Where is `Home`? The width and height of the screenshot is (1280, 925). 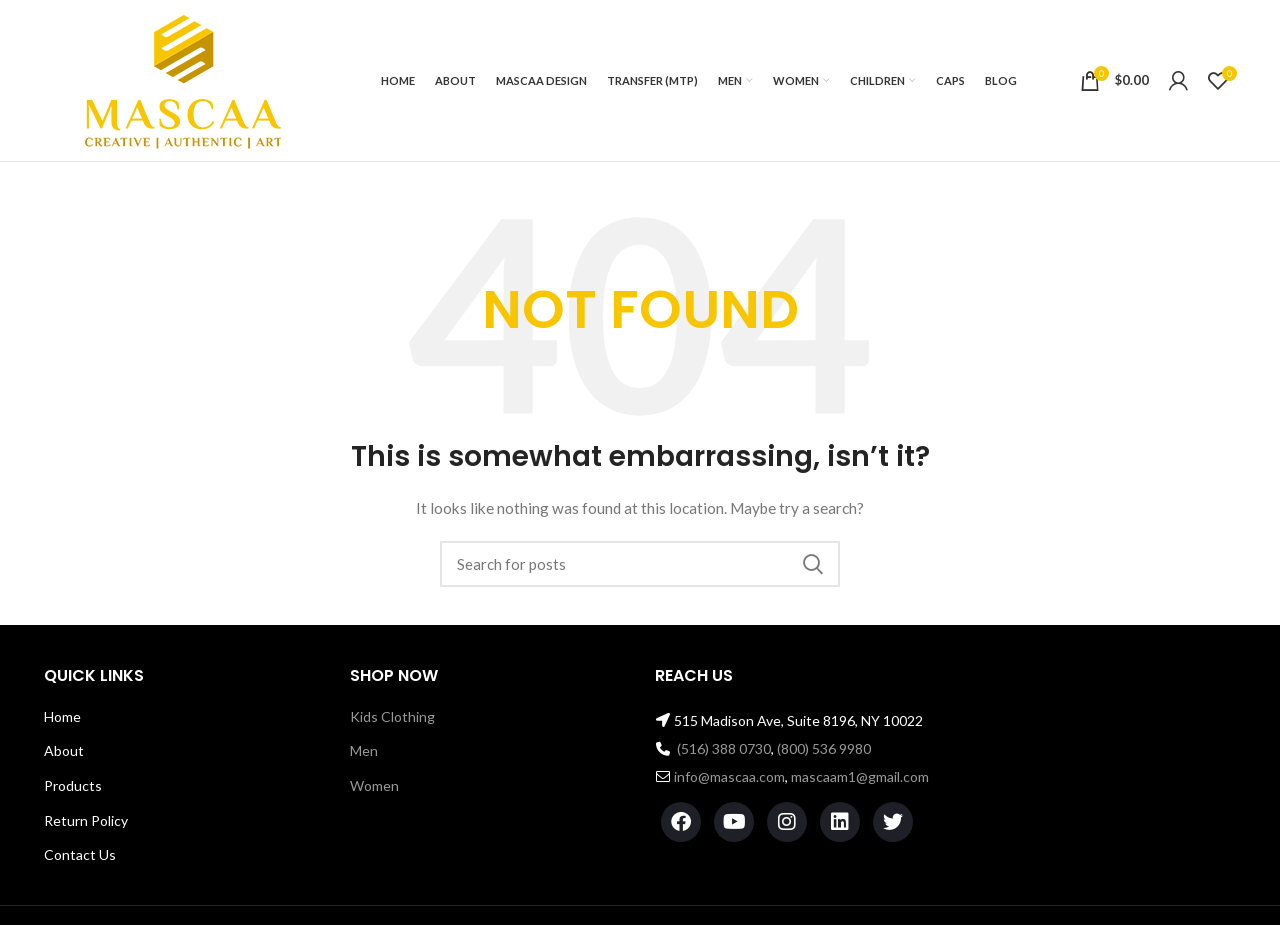
Home is located at coordinates (62, 716).